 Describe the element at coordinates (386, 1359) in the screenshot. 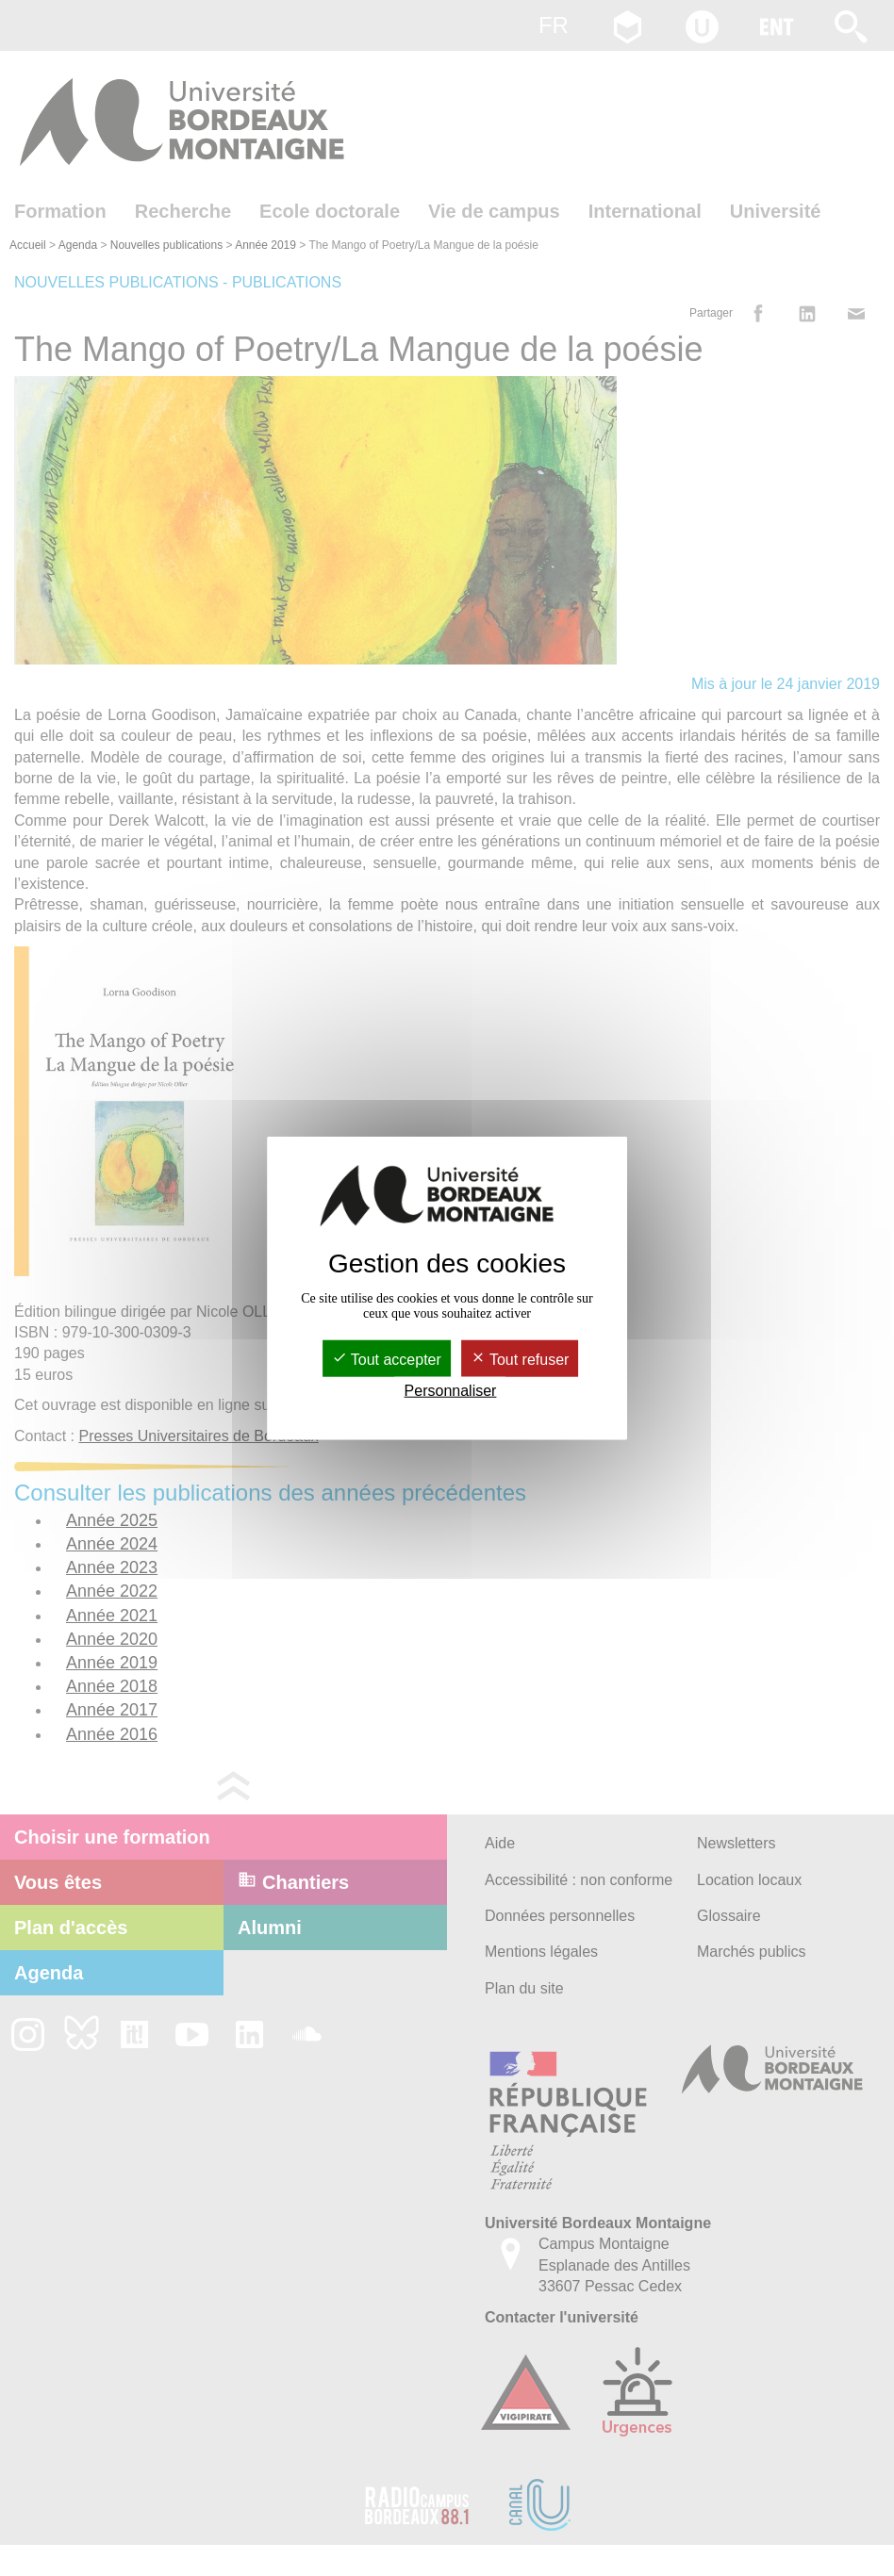

I see `Tout accepter` at that location.